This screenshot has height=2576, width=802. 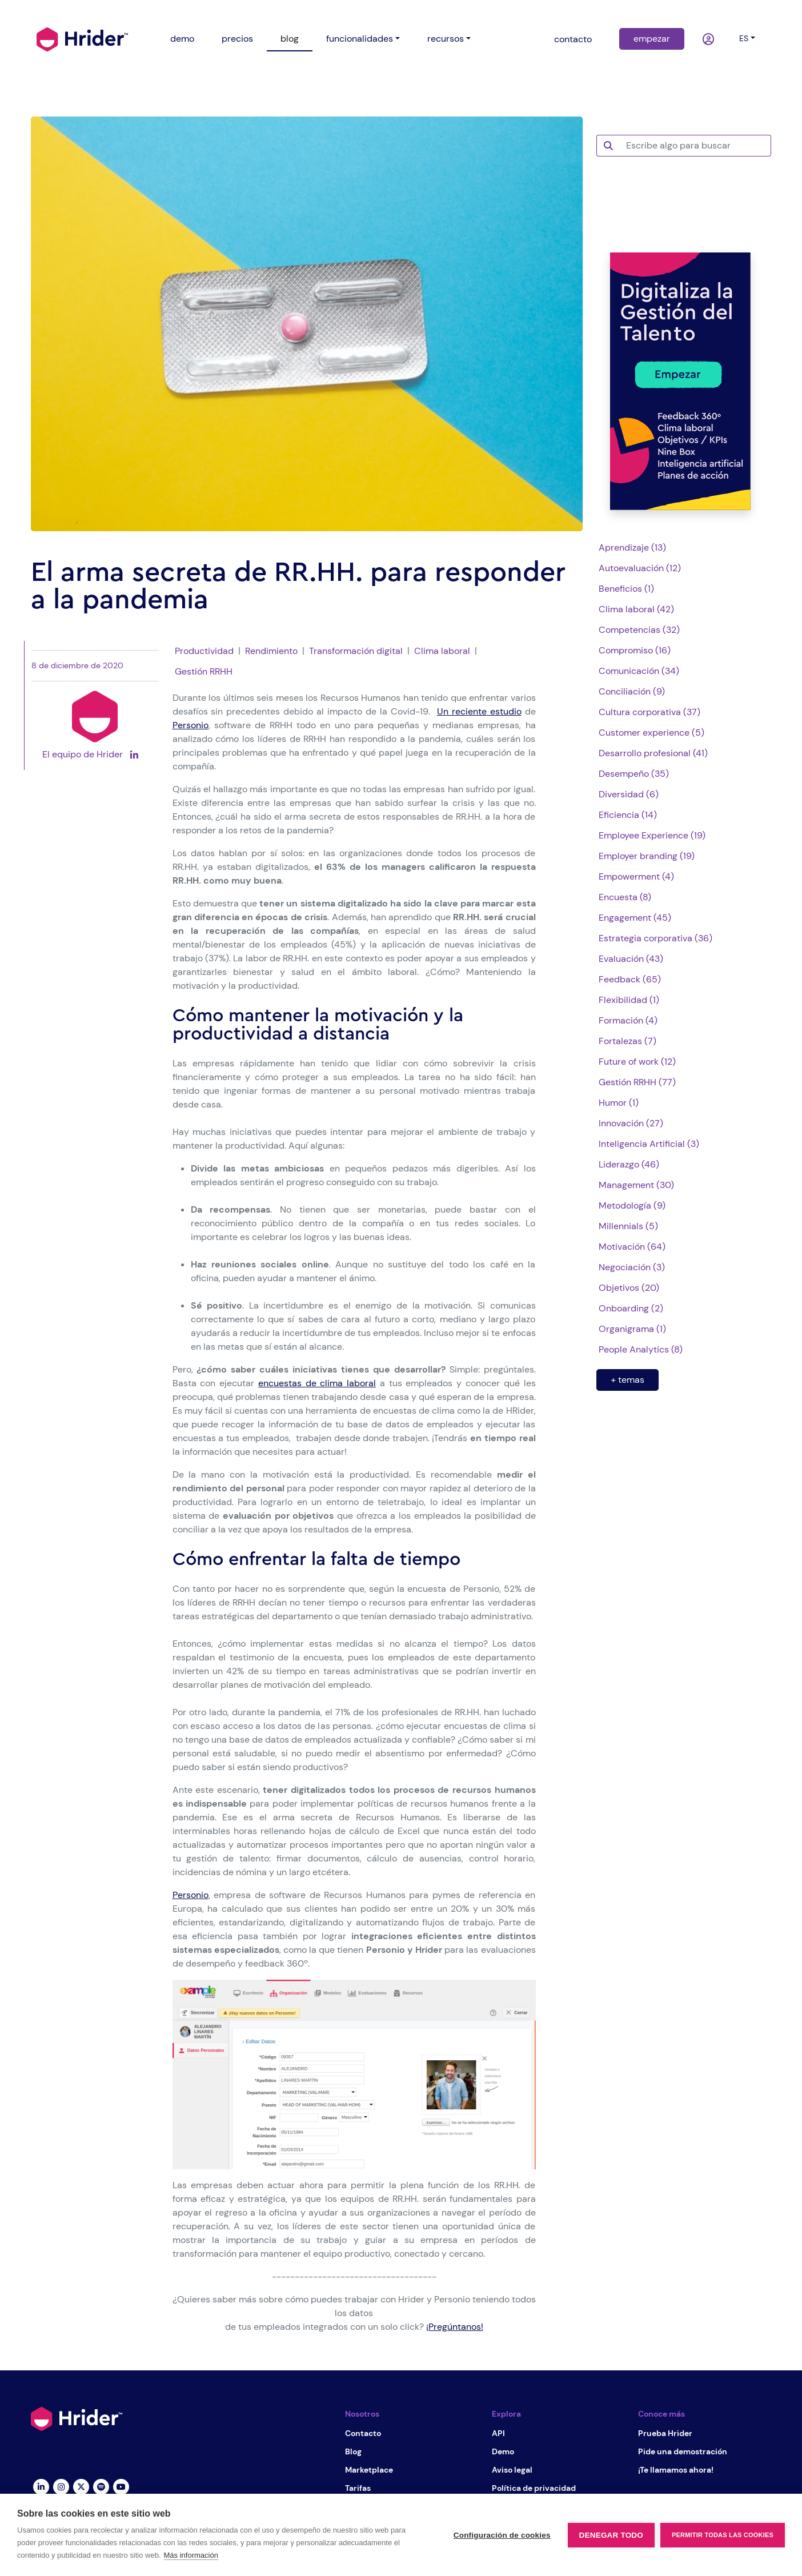 I want to click on Feedback (65), so click(x=630, y=979).